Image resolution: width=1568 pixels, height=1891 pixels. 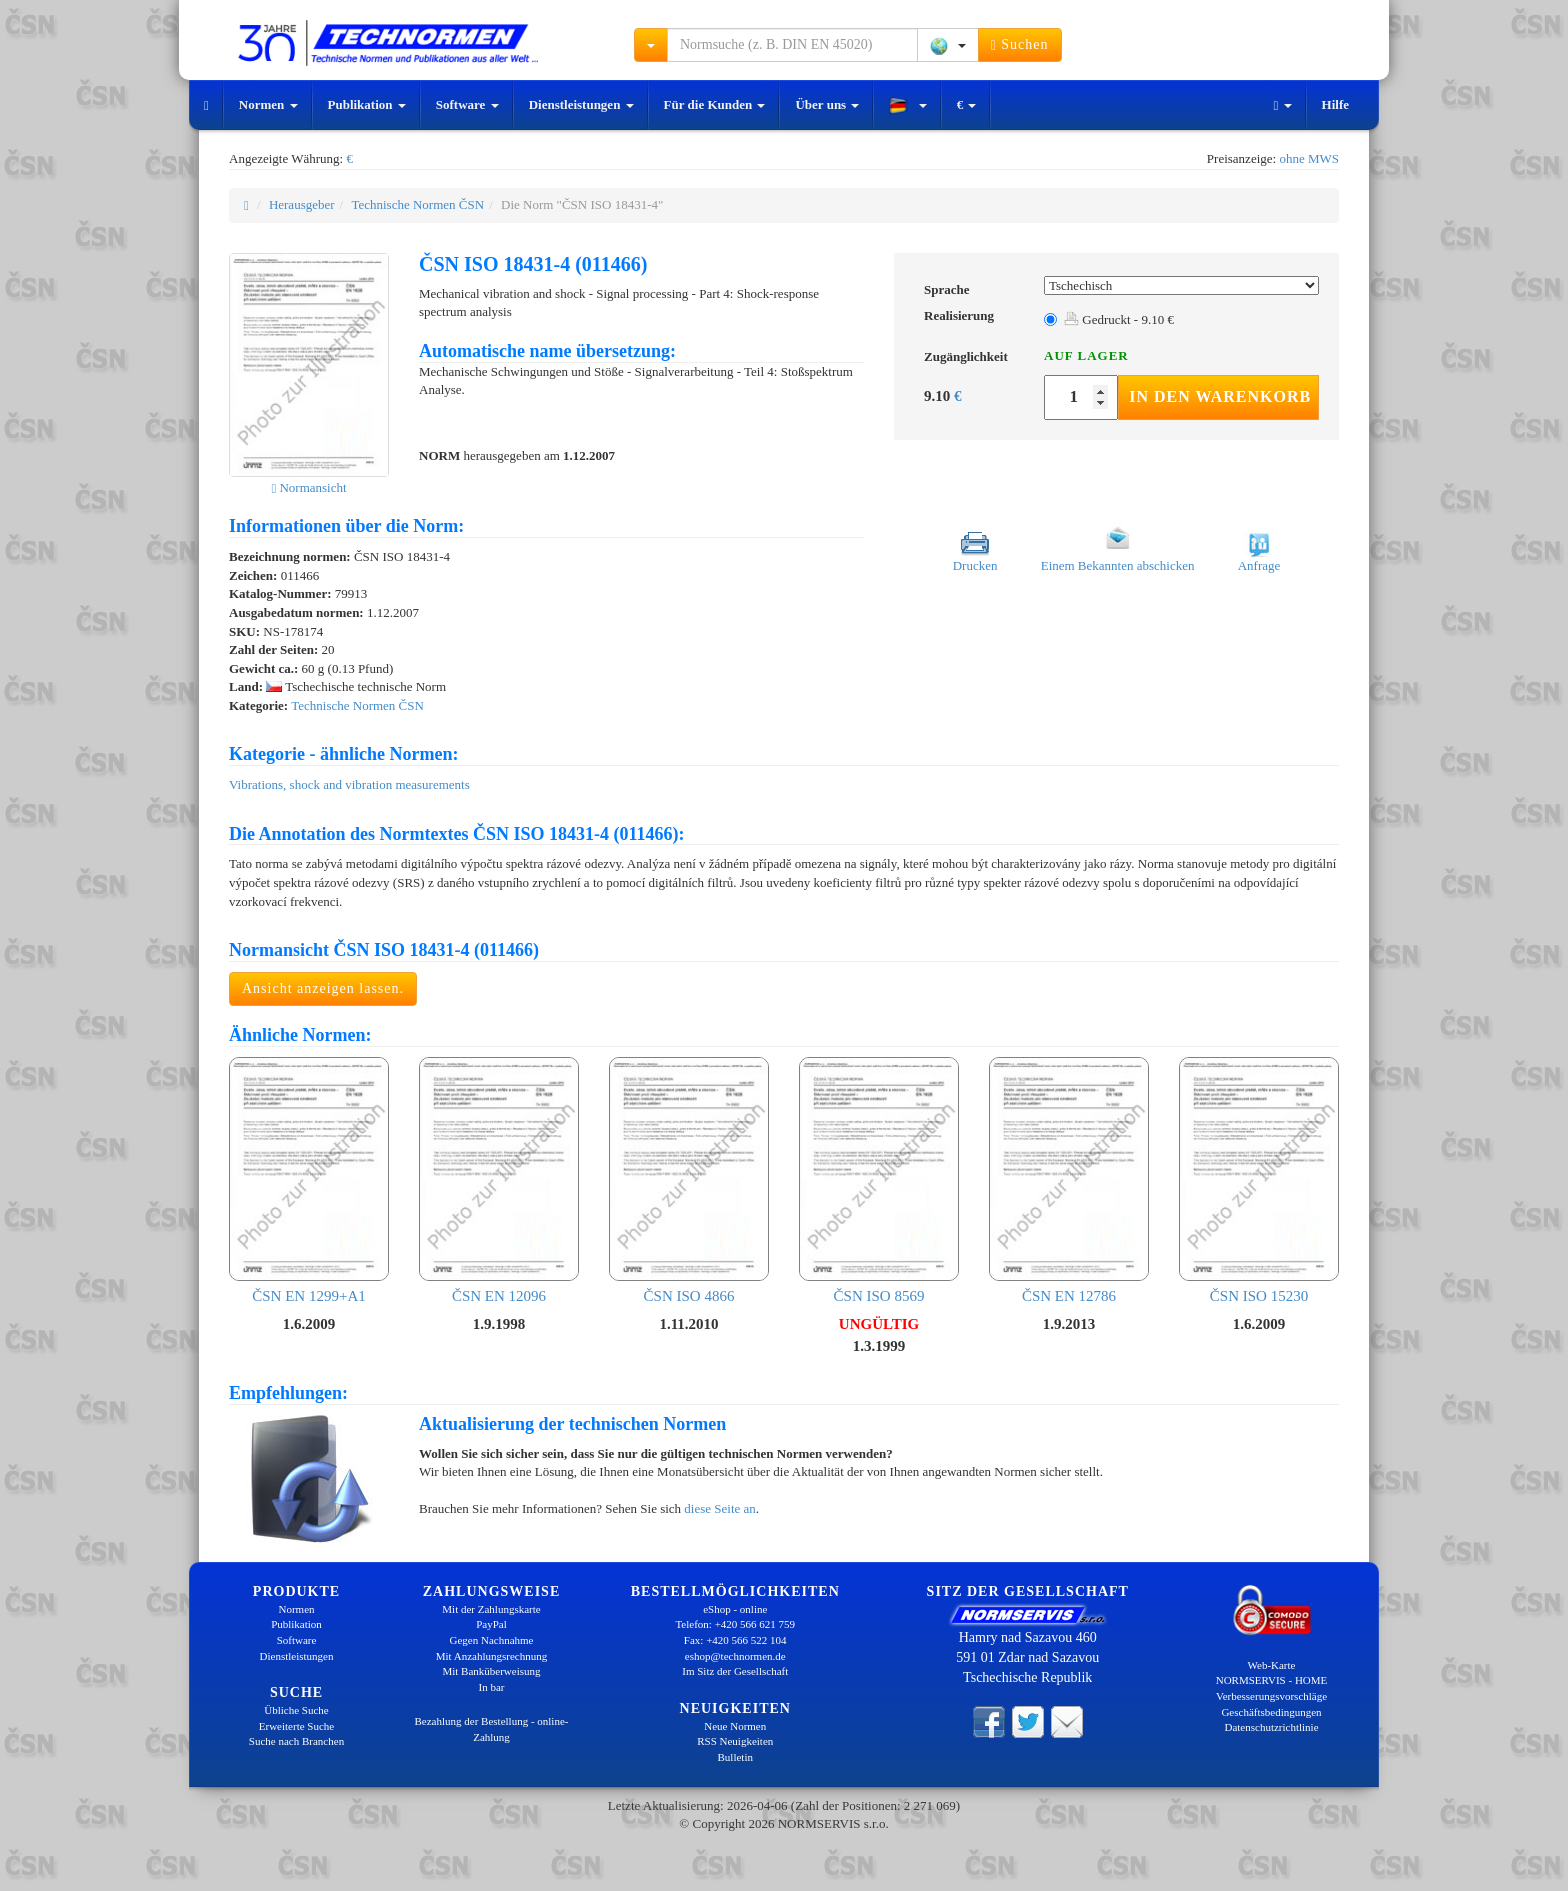 I want to click on Neue Normen, so click(x=735, y=1726).